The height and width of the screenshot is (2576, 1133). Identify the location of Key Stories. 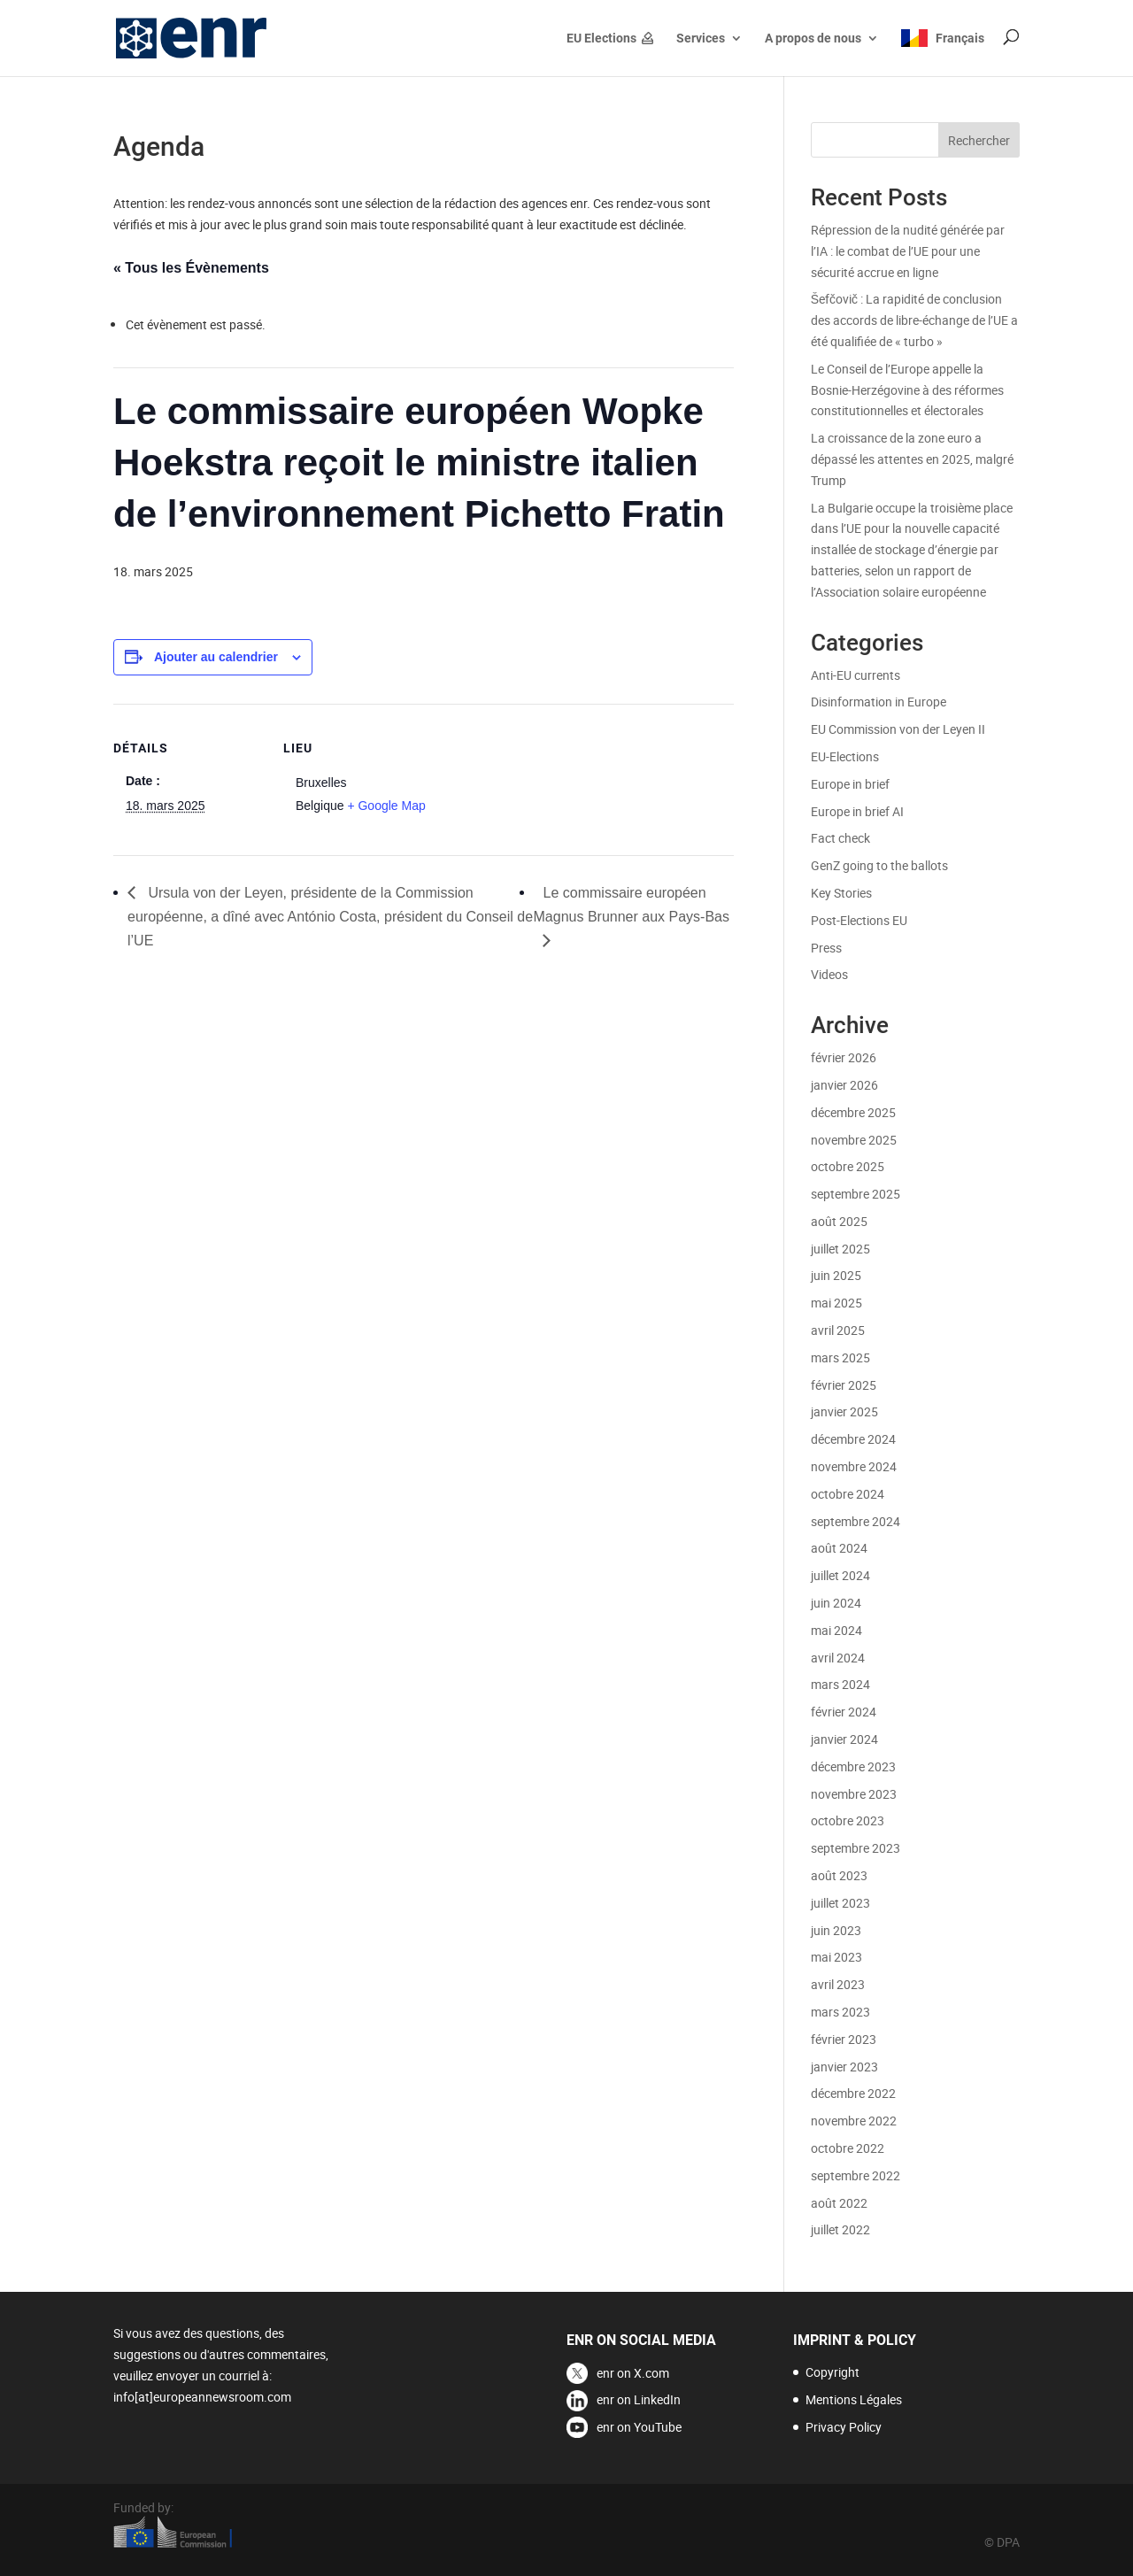
(841, 892).